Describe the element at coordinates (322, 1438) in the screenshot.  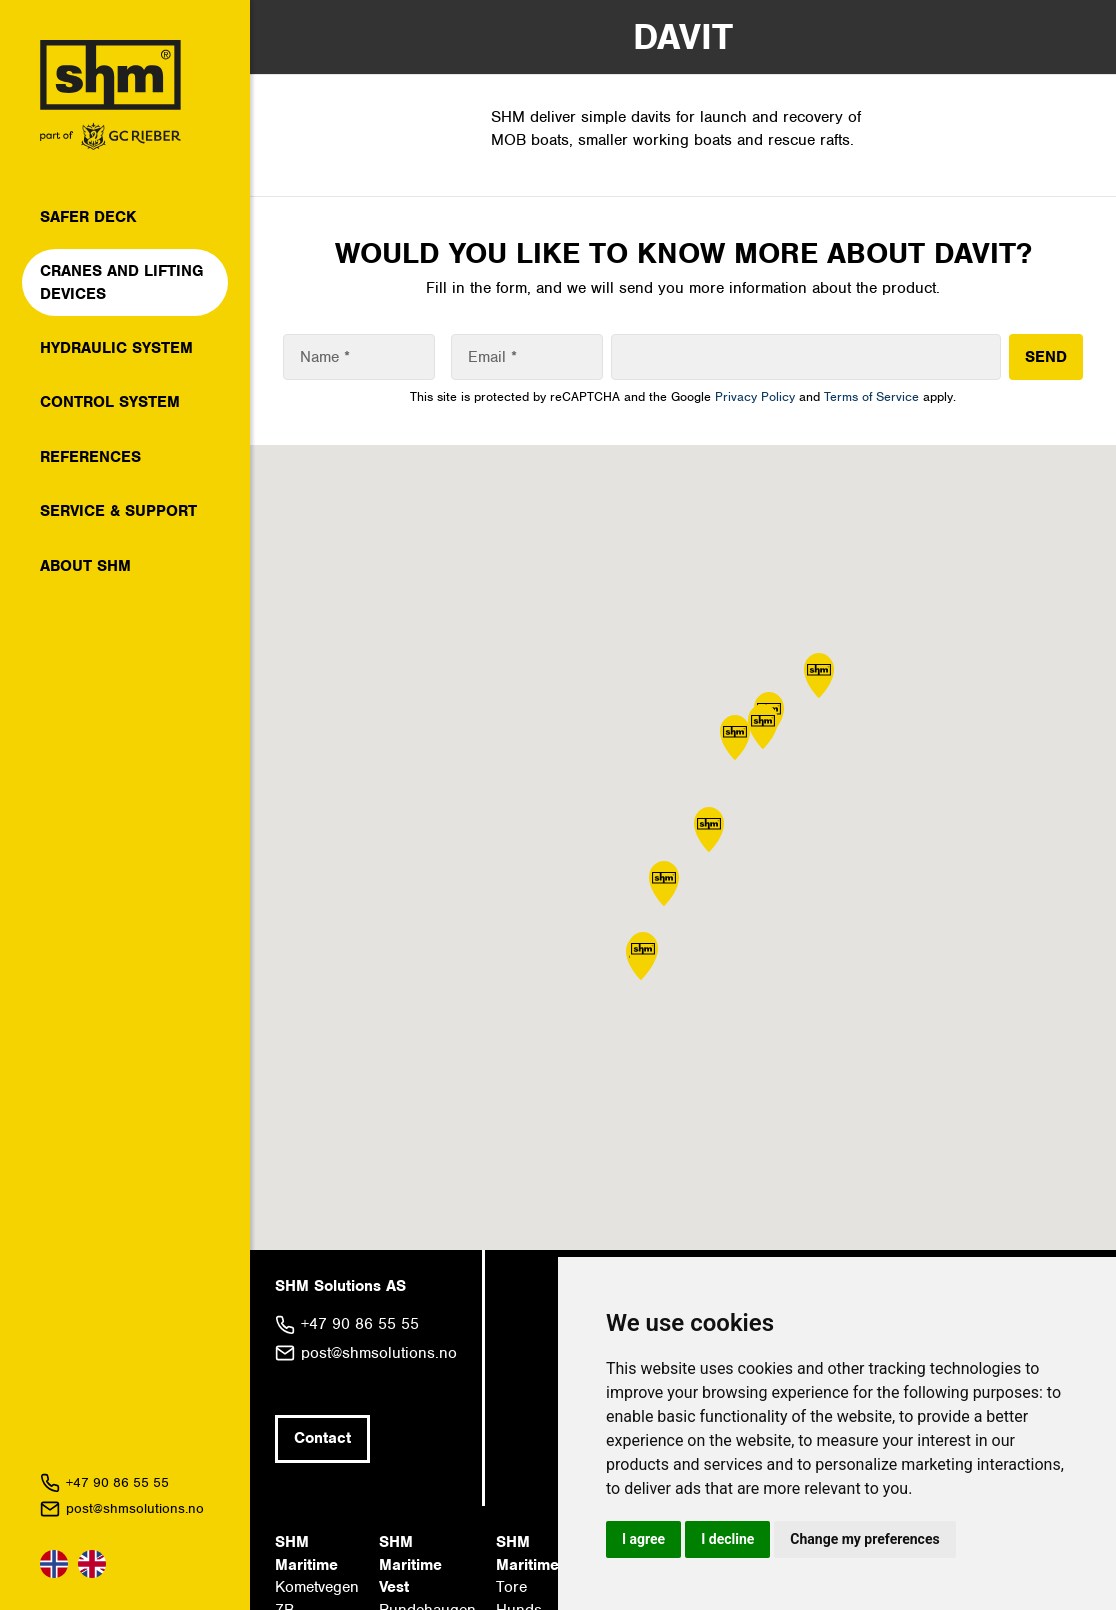
I see `Contact` at that location.